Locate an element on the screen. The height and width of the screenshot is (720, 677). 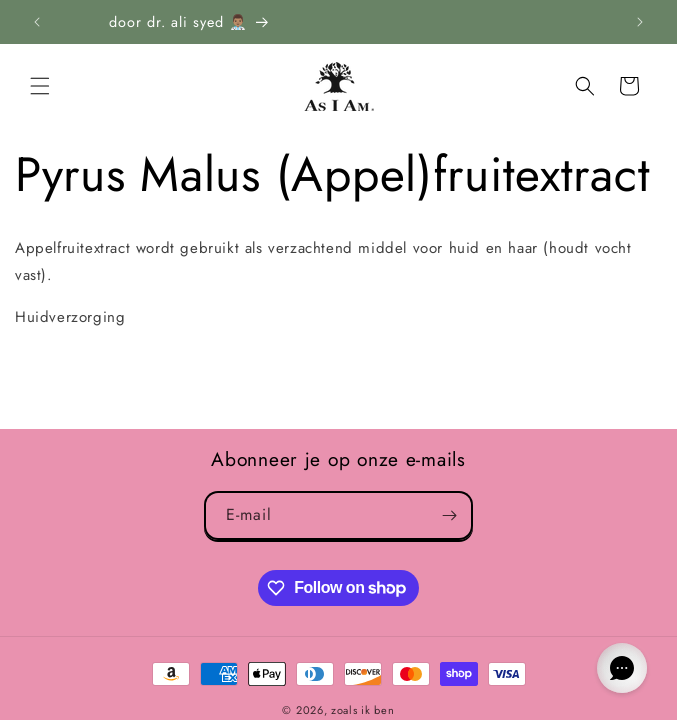
[Search] is located at coordinates (585, 86).